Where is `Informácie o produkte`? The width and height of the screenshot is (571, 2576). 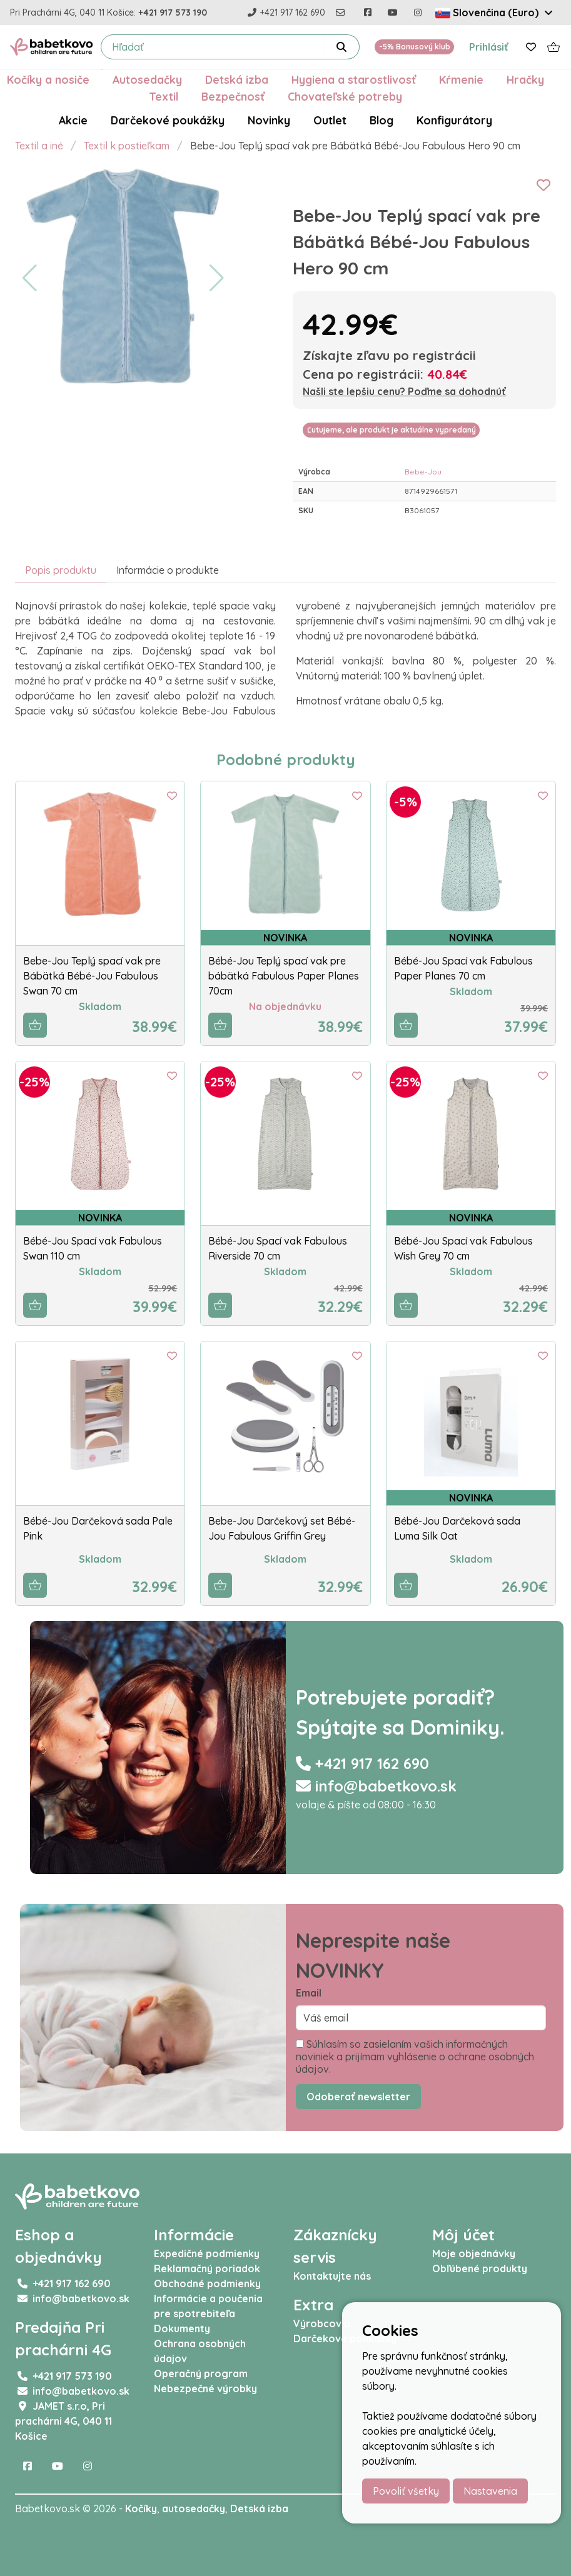
Informácie o produkte is located at coordinates (167, 570).